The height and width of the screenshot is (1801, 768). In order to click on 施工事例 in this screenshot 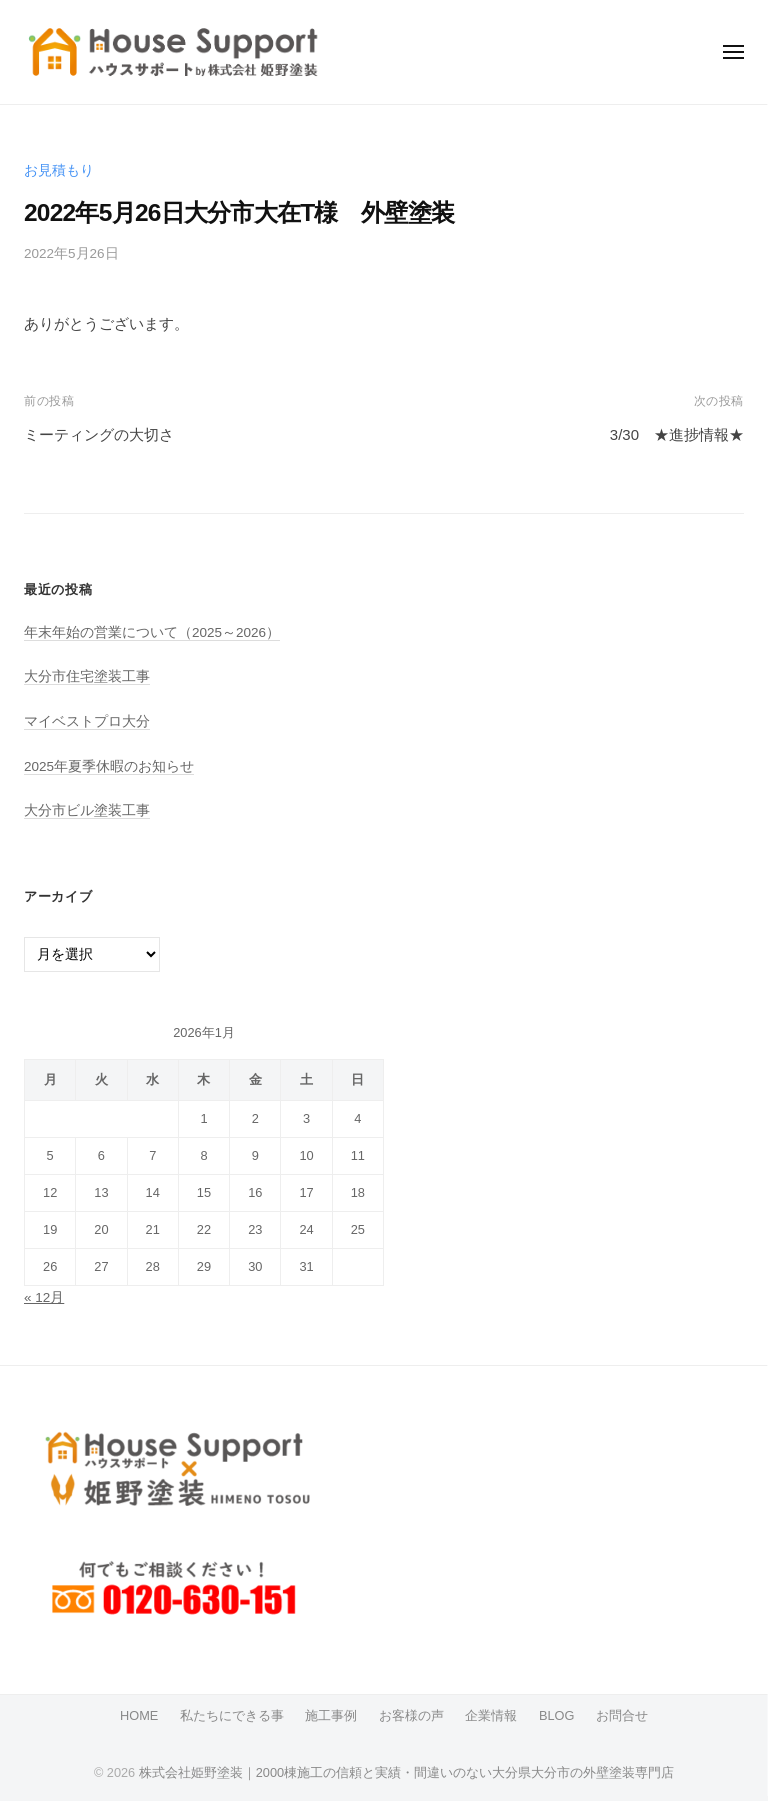, I will do `click(331, 1715)`.